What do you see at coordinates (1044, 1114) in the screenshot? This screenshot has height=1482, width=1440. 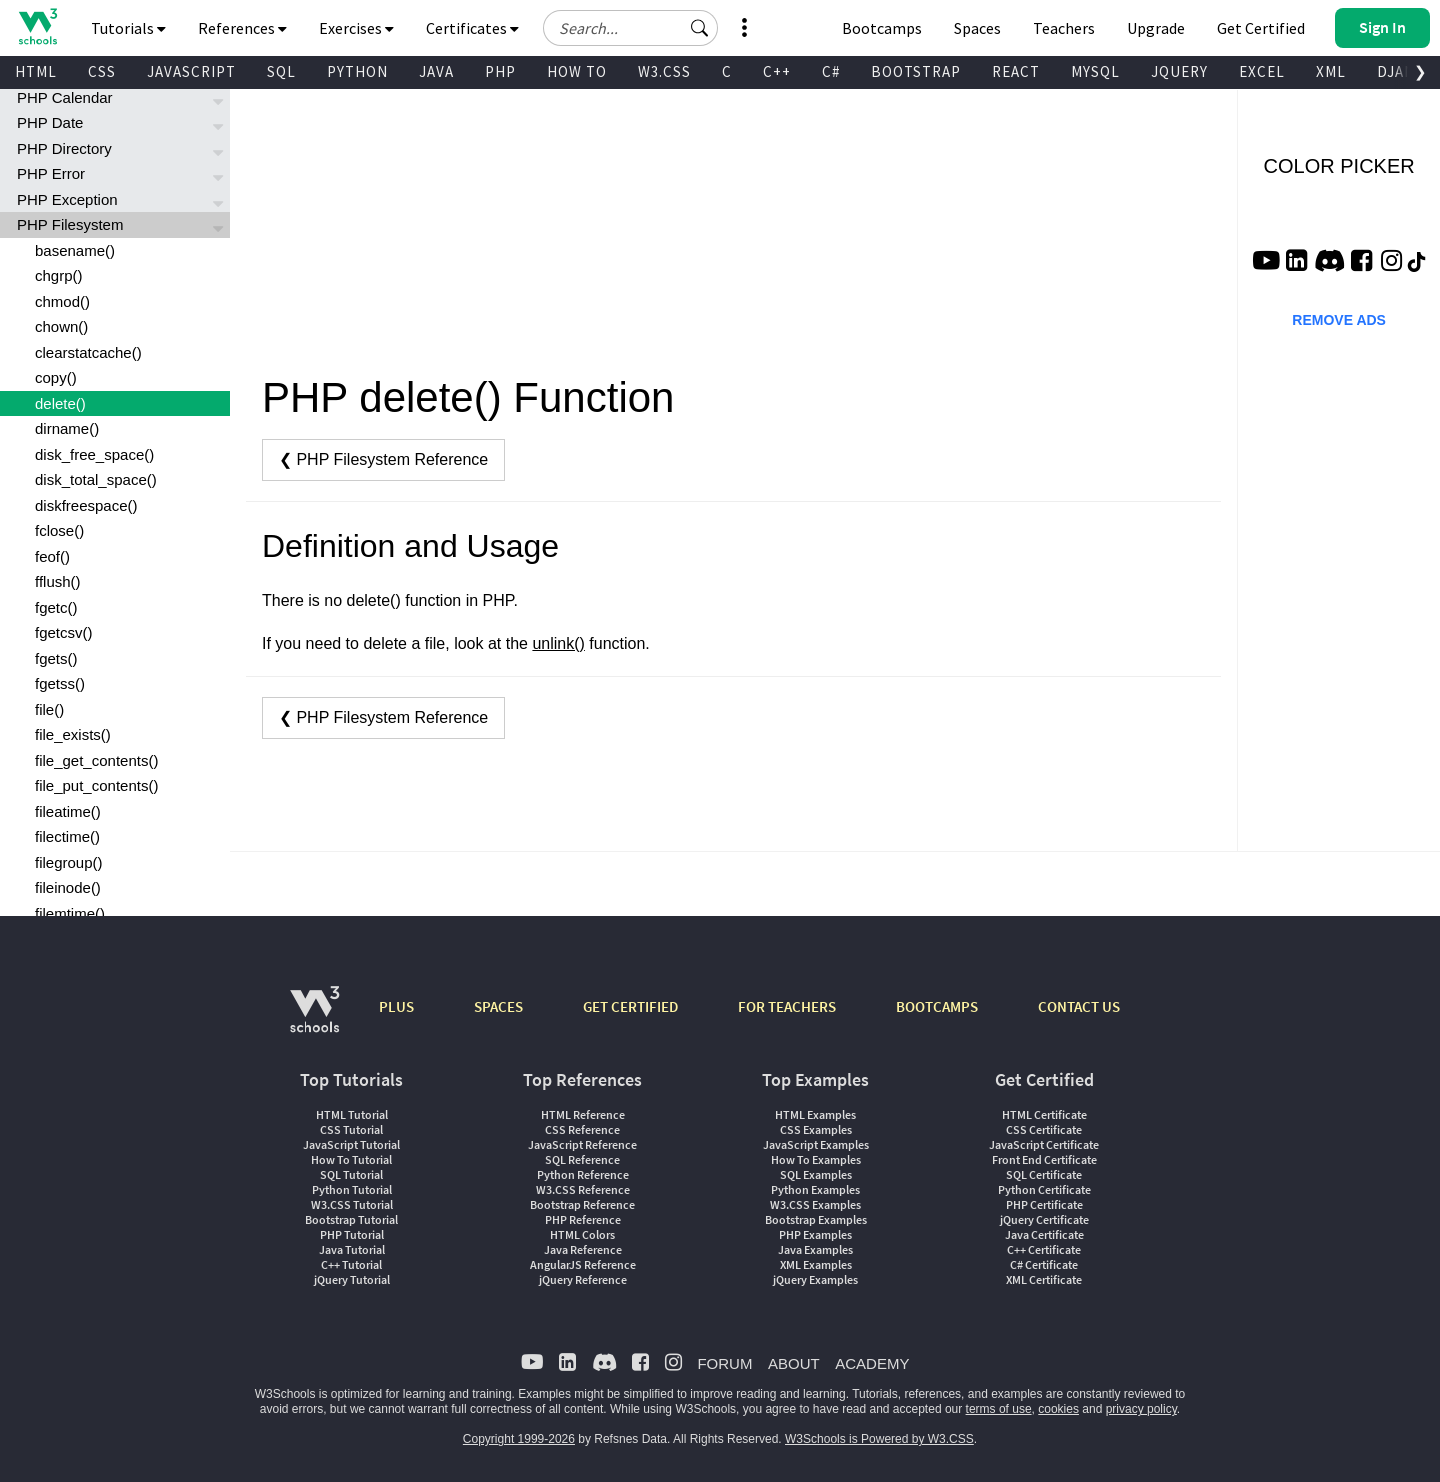 I see `HTML Certificate` at bounding box center [1044, 1114].